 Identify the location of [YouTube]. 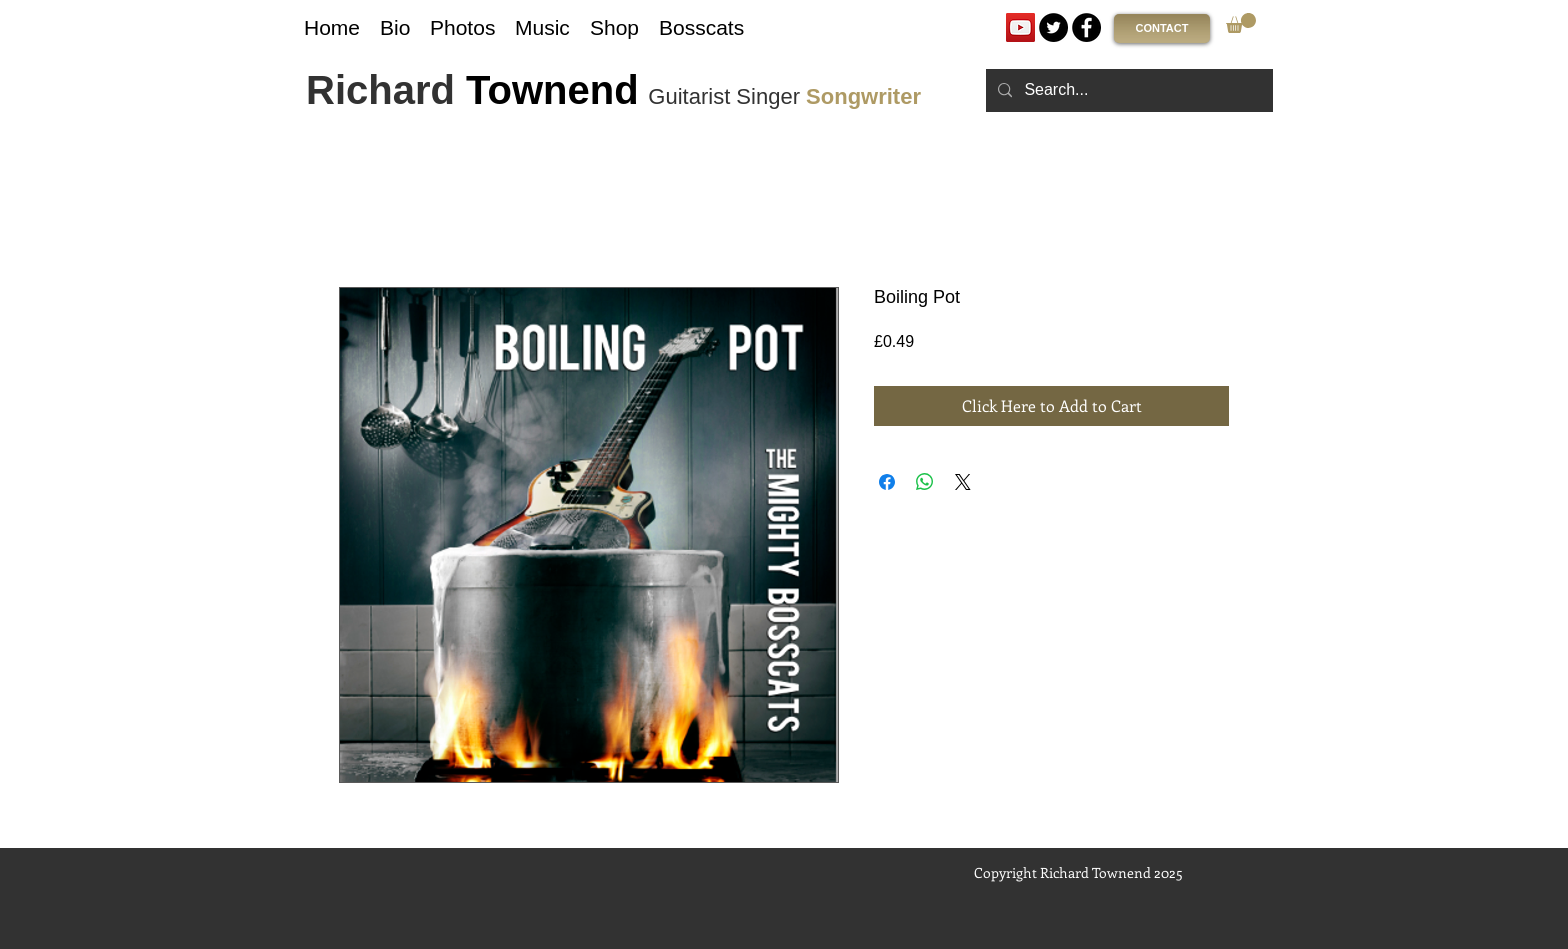
(1020, 27).